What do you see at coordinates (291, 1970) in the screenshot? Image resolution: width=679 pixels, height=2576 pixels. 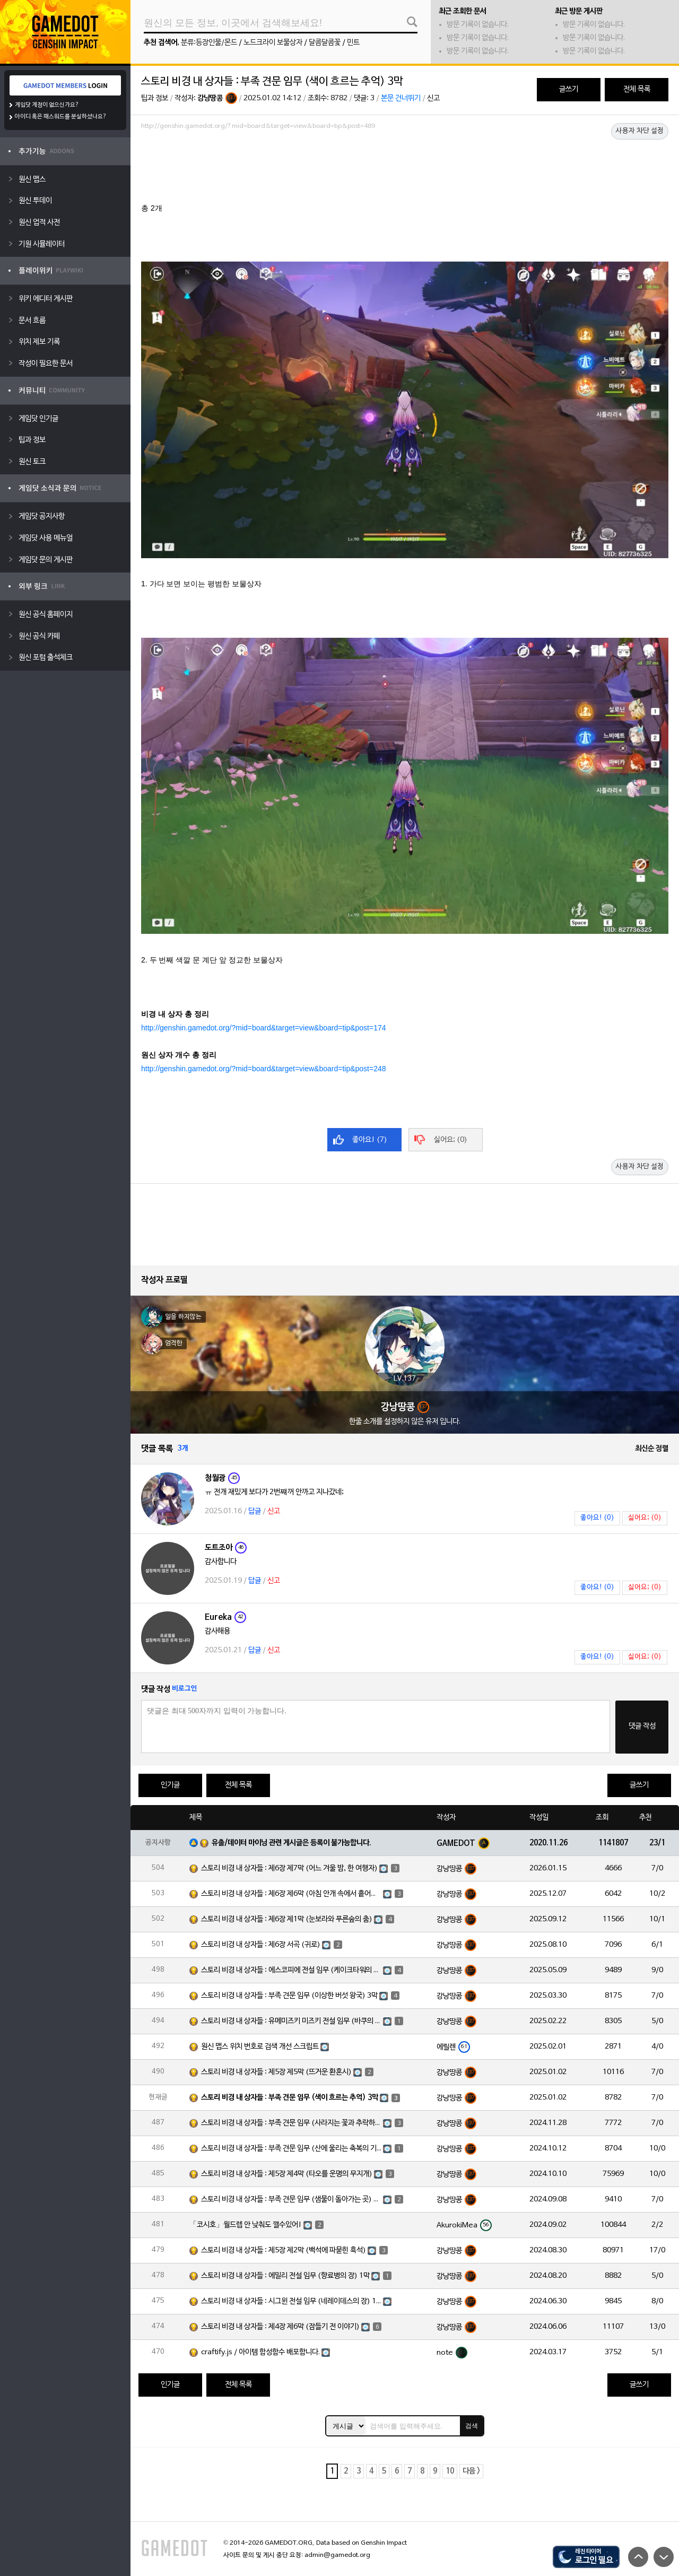 I see `스토리 비경 내 상자들 : 에스코피에 전설 임무 (케이크타워의 장) 1막` at bounding box center [291, 1970].